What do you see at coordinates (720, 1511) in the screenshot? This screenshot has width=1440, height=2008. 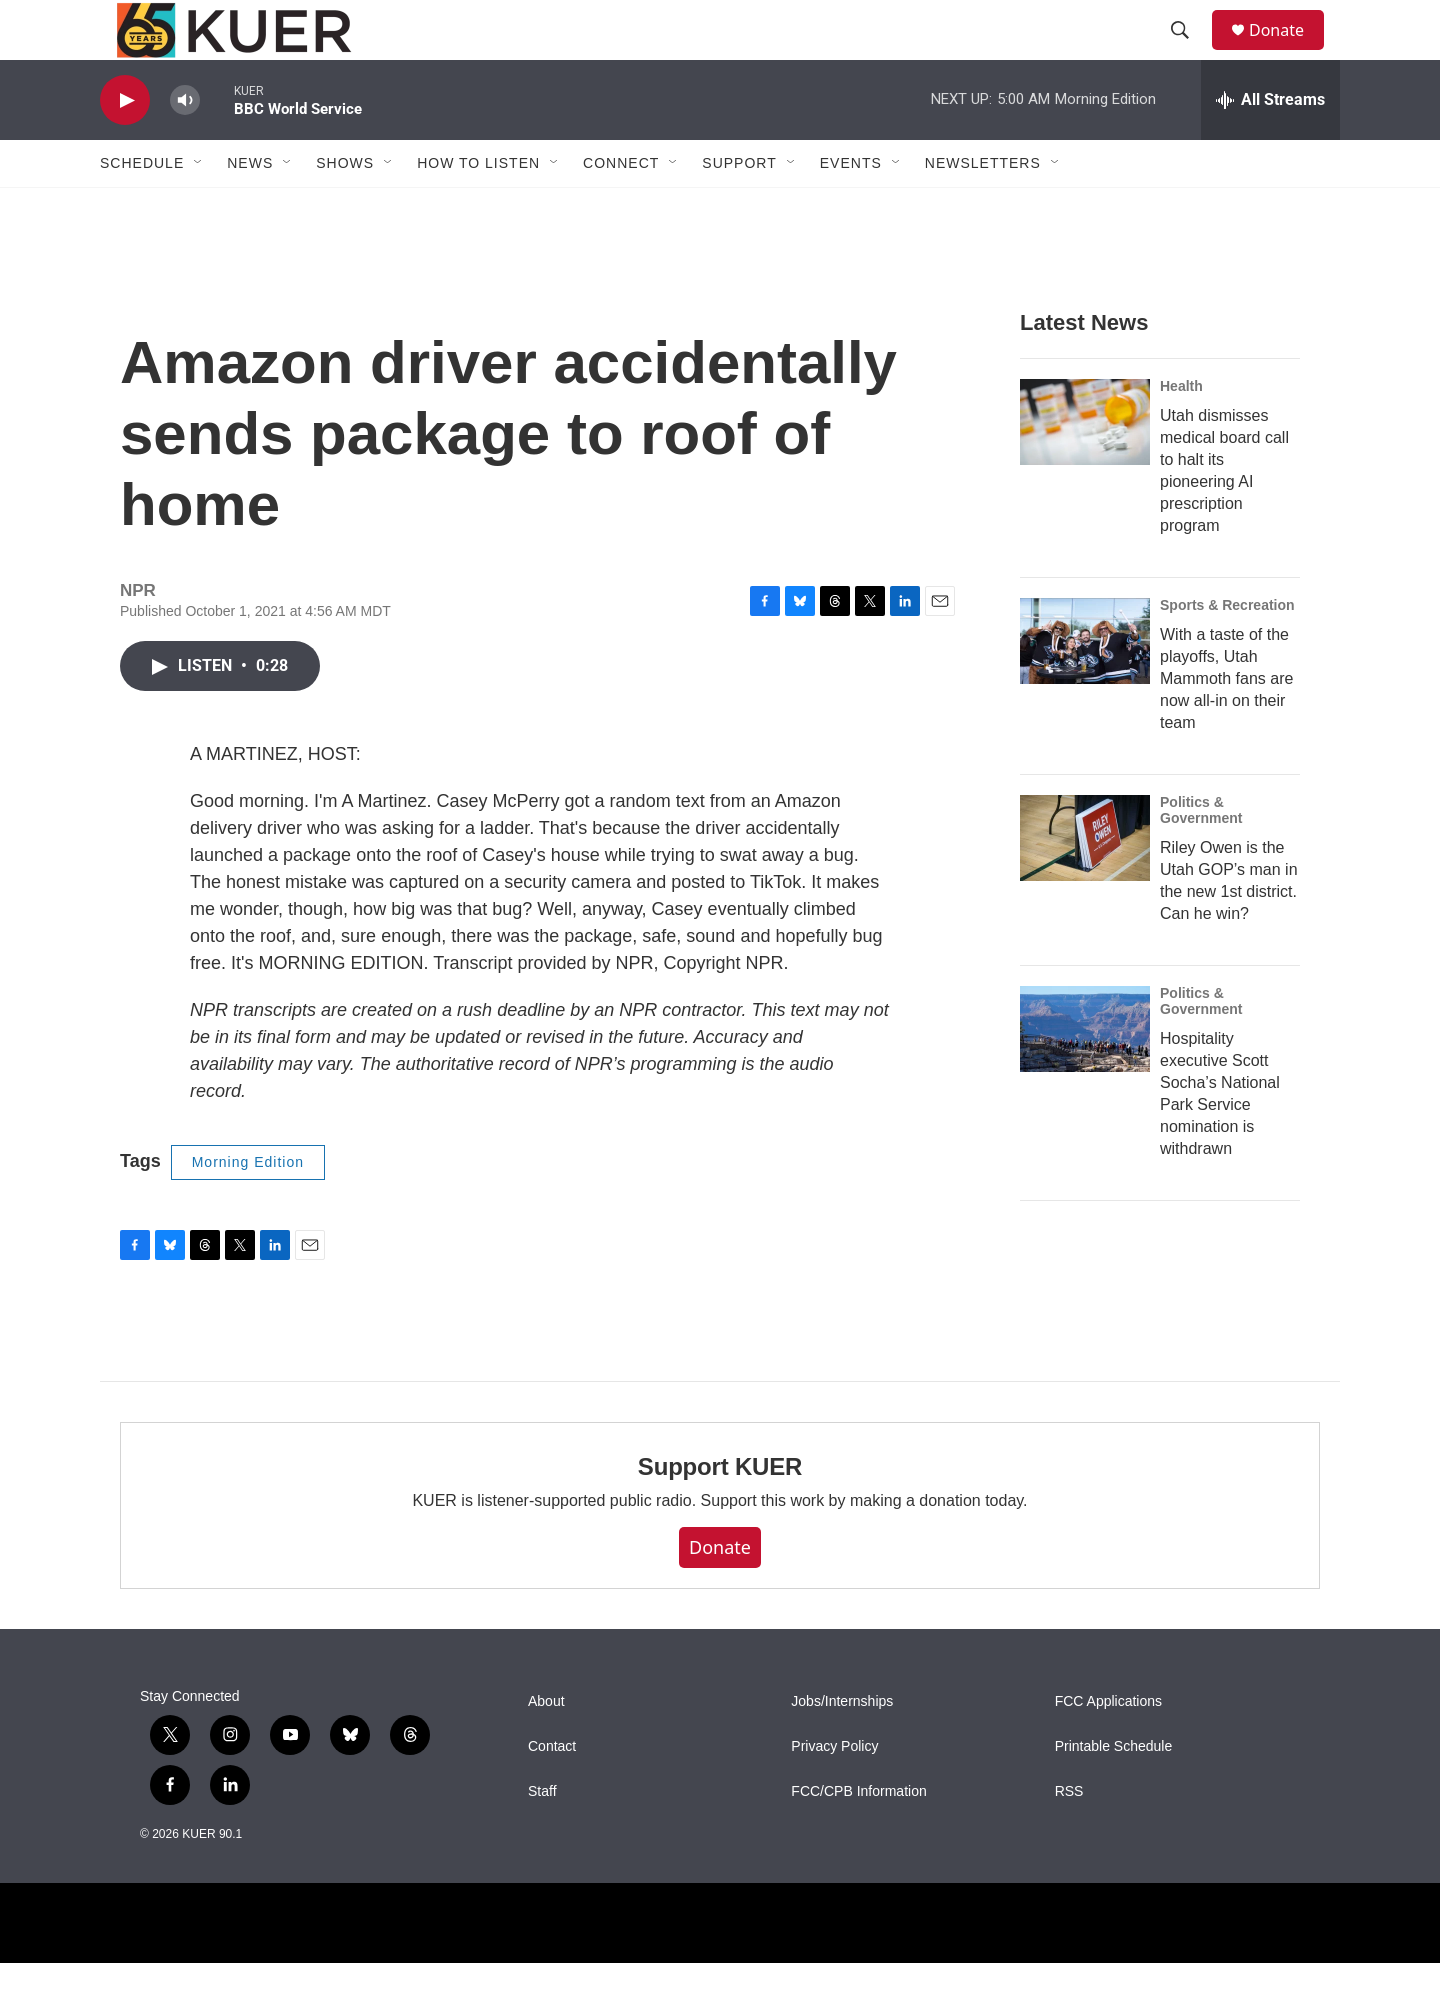 I see `Support KUER` at bounding box center [720, 1511].